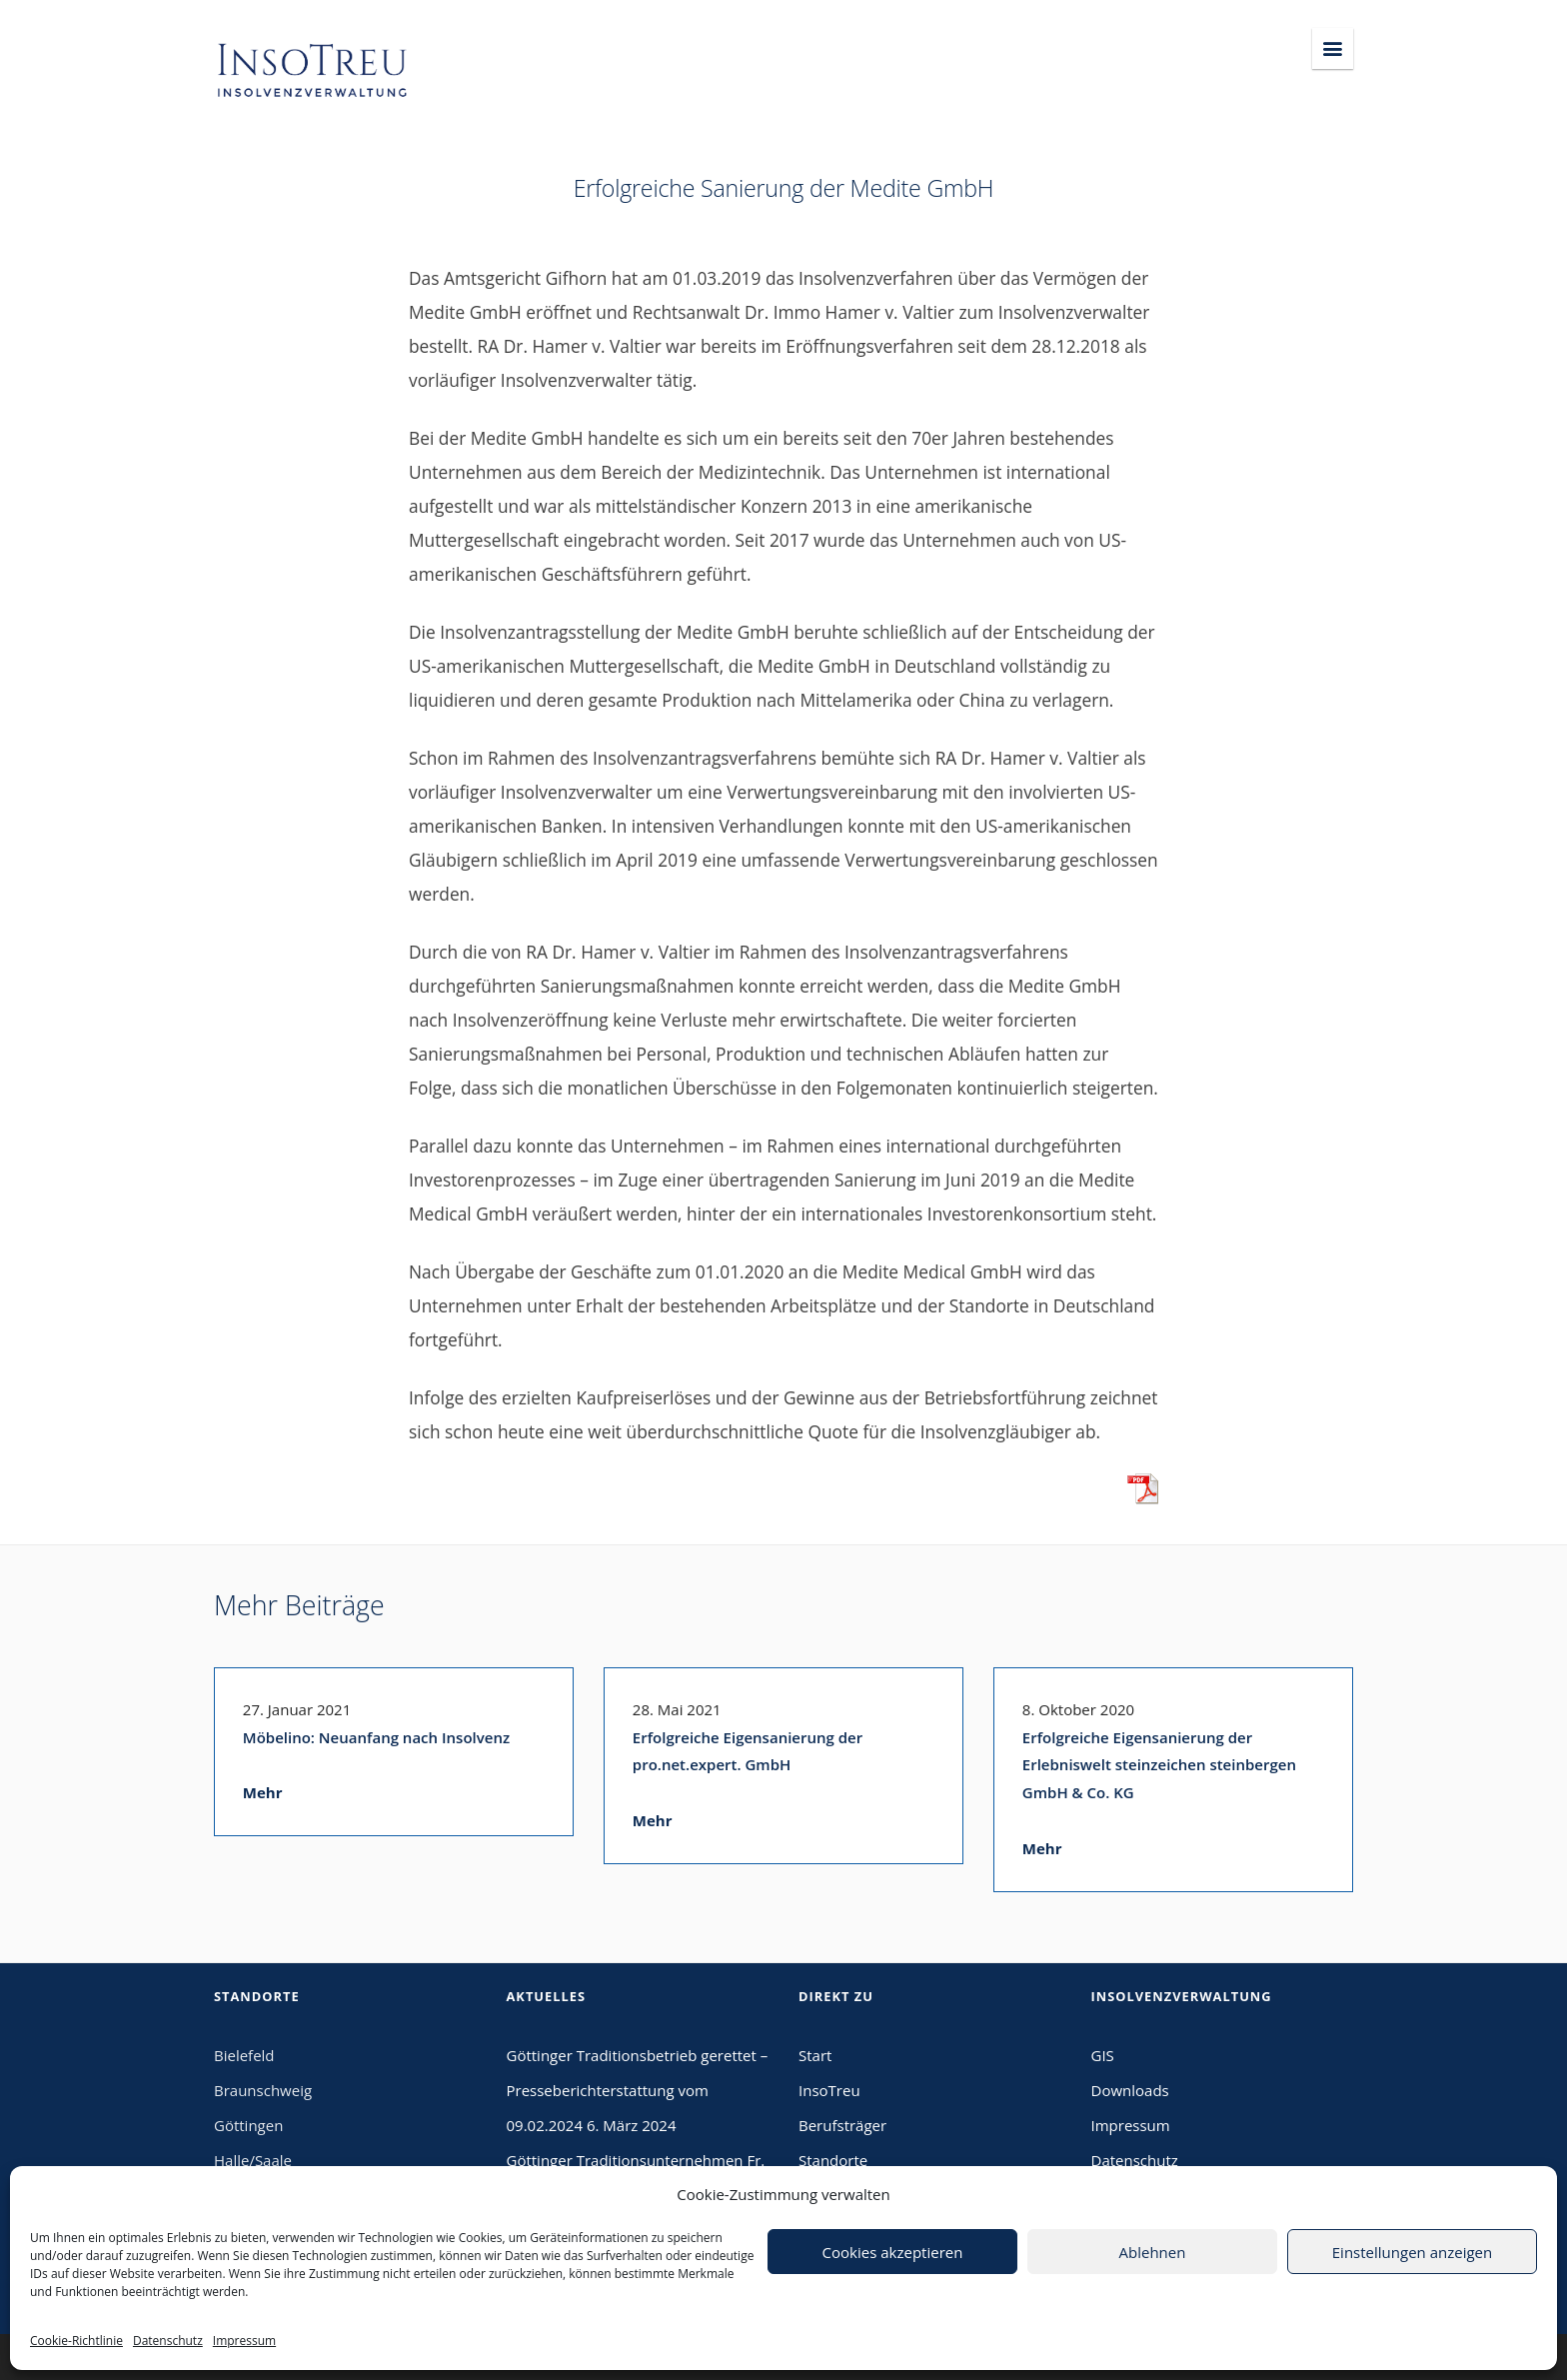  I want to click on Berufsträger, so click(842, 2125).